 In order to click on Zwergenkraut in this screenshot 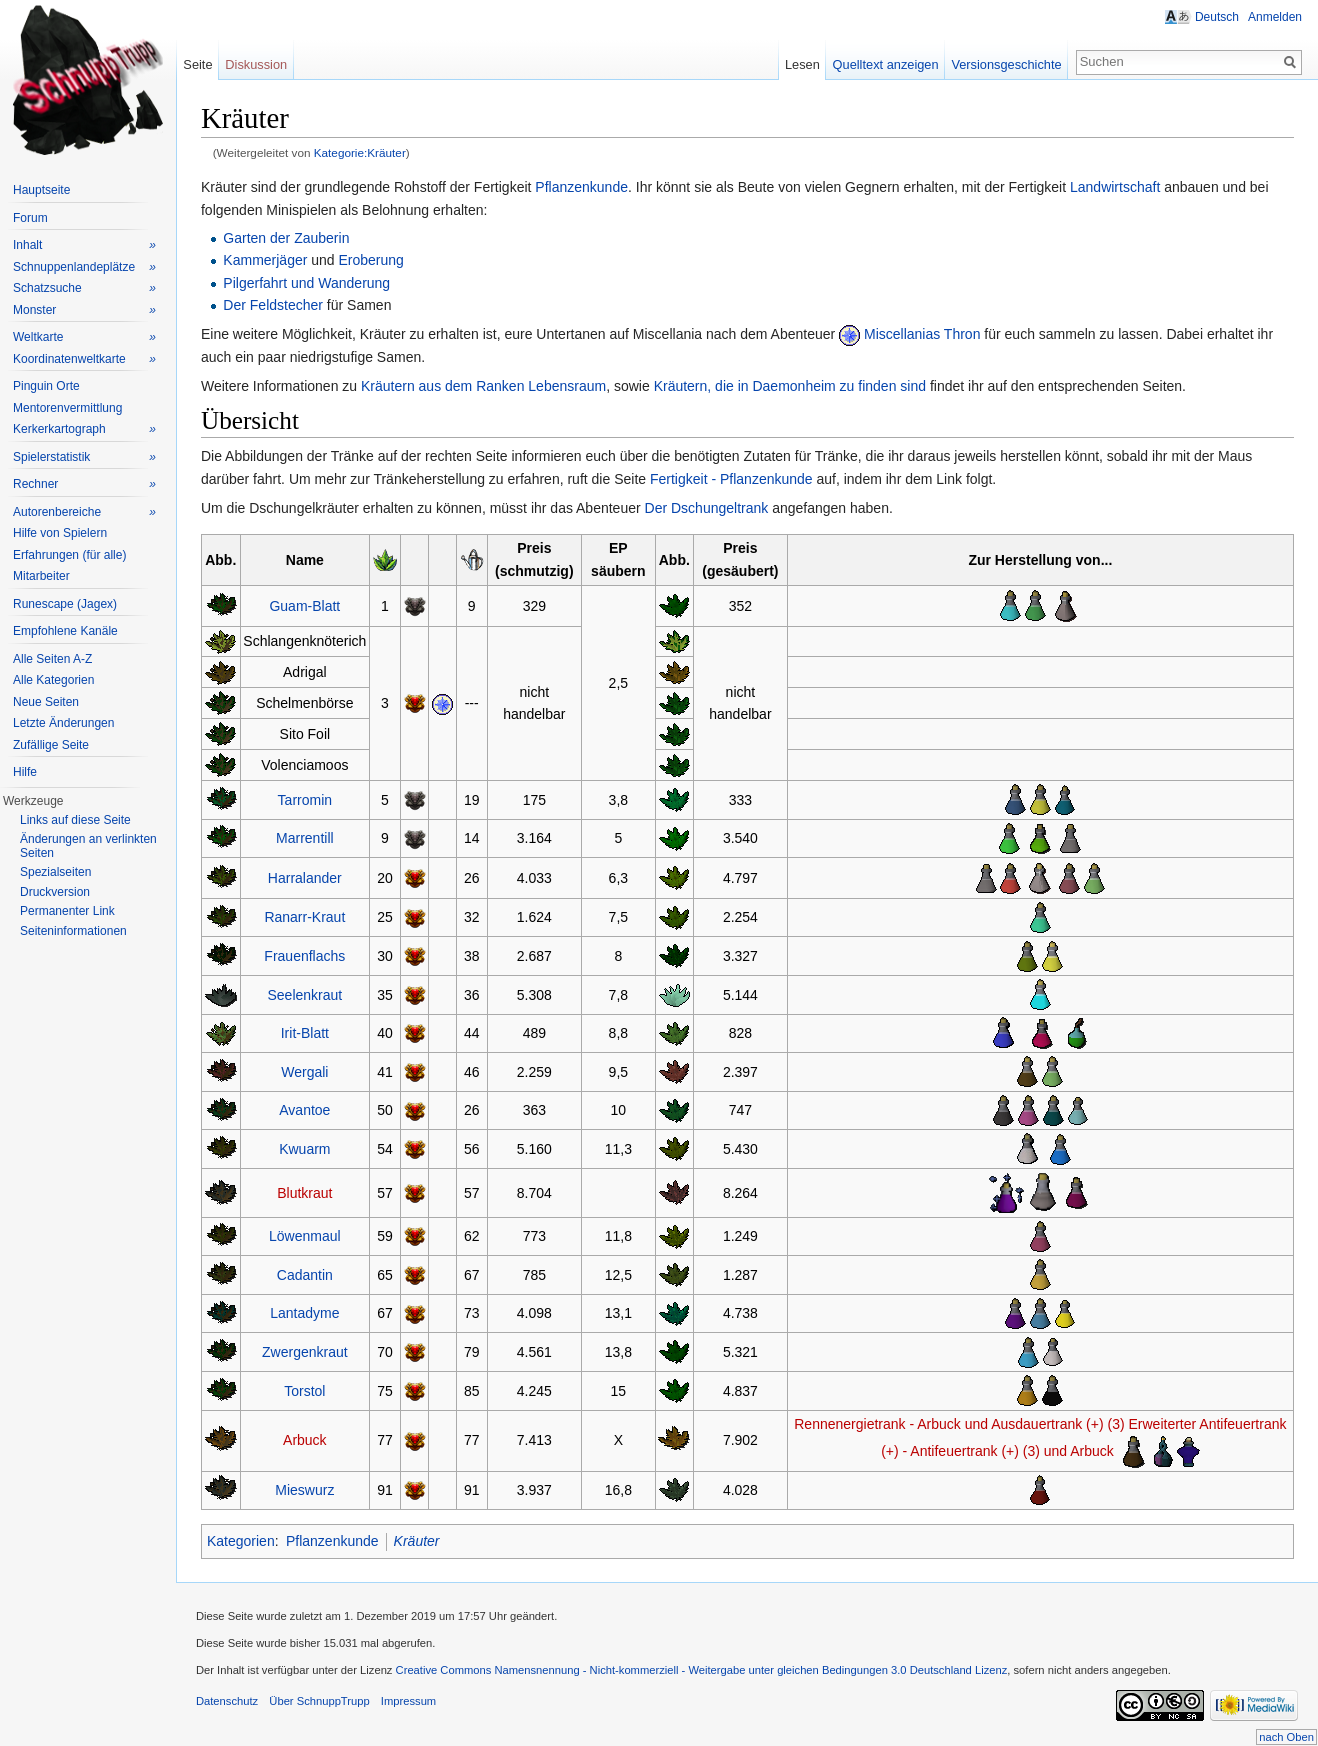, I will do `click(305, 1352)`.